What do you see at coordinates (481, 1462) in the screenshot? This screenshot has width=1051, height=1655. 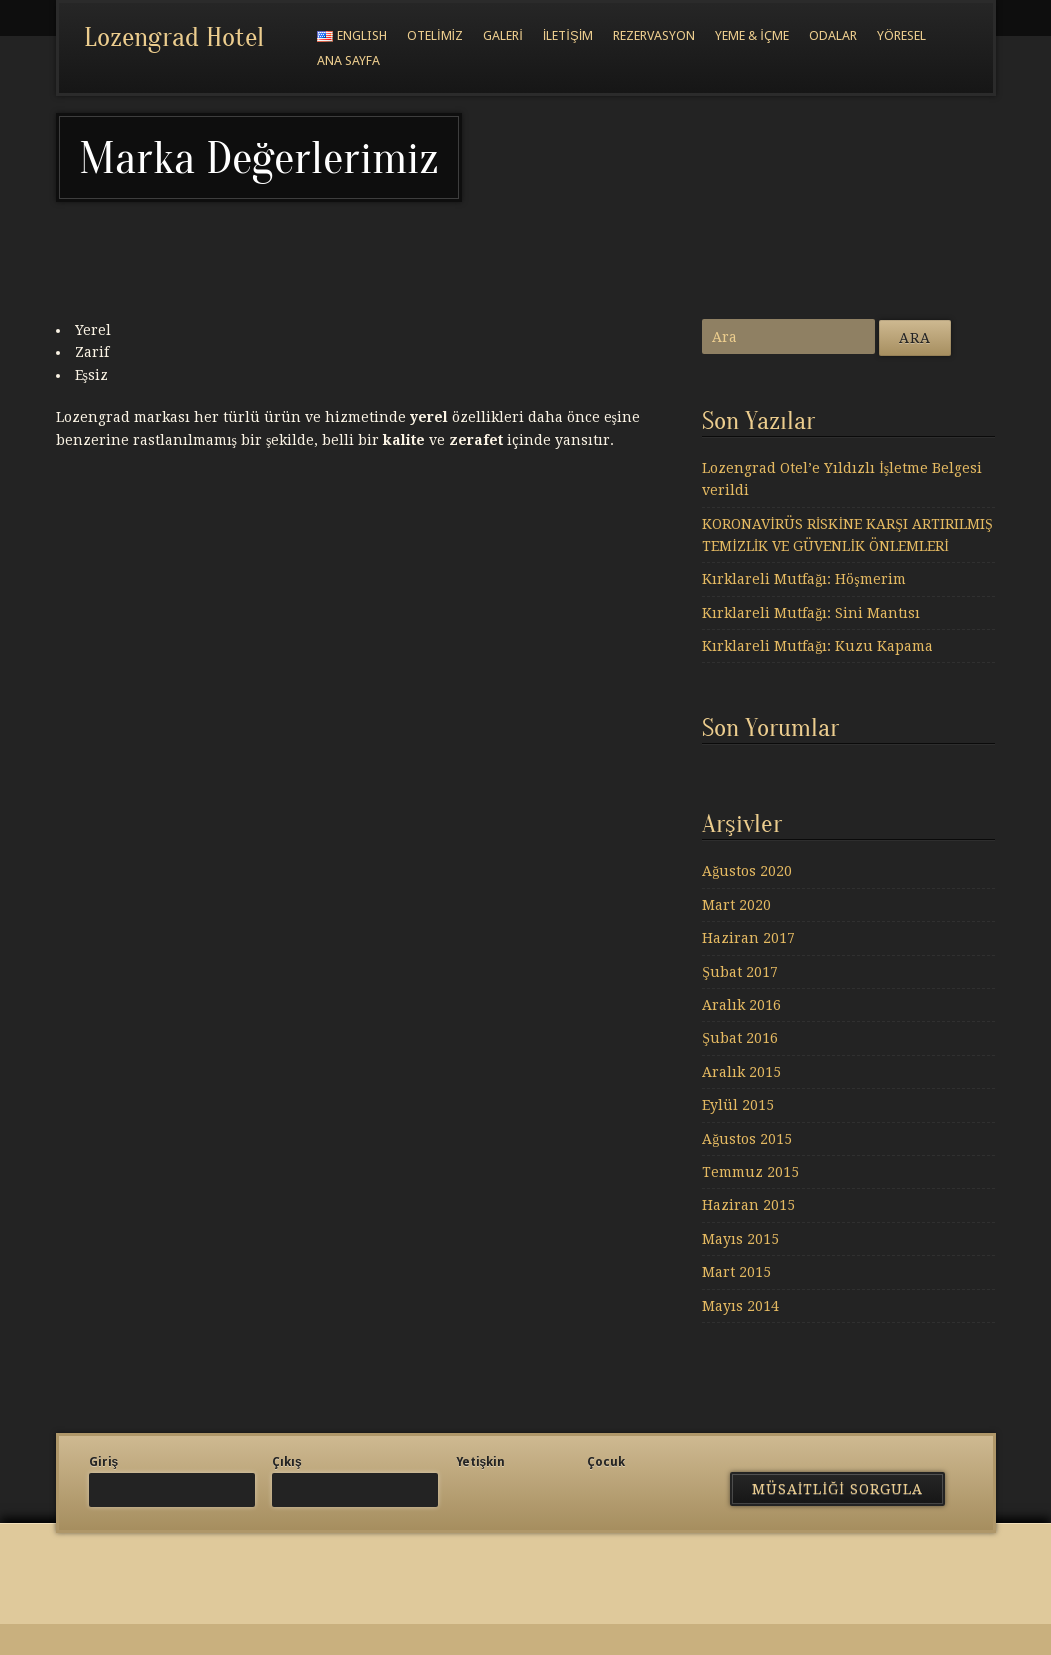 I see `Yetişkin` at bounding box center [481, 1462].